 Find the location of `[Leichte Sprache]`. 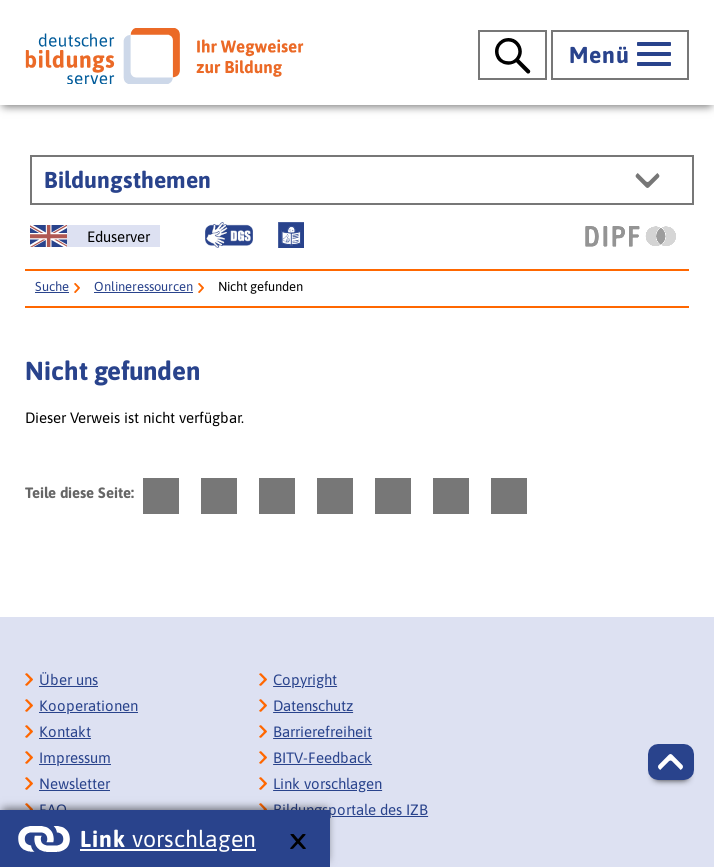

[Leichte Sprache] is located at coordinates (291, 235).